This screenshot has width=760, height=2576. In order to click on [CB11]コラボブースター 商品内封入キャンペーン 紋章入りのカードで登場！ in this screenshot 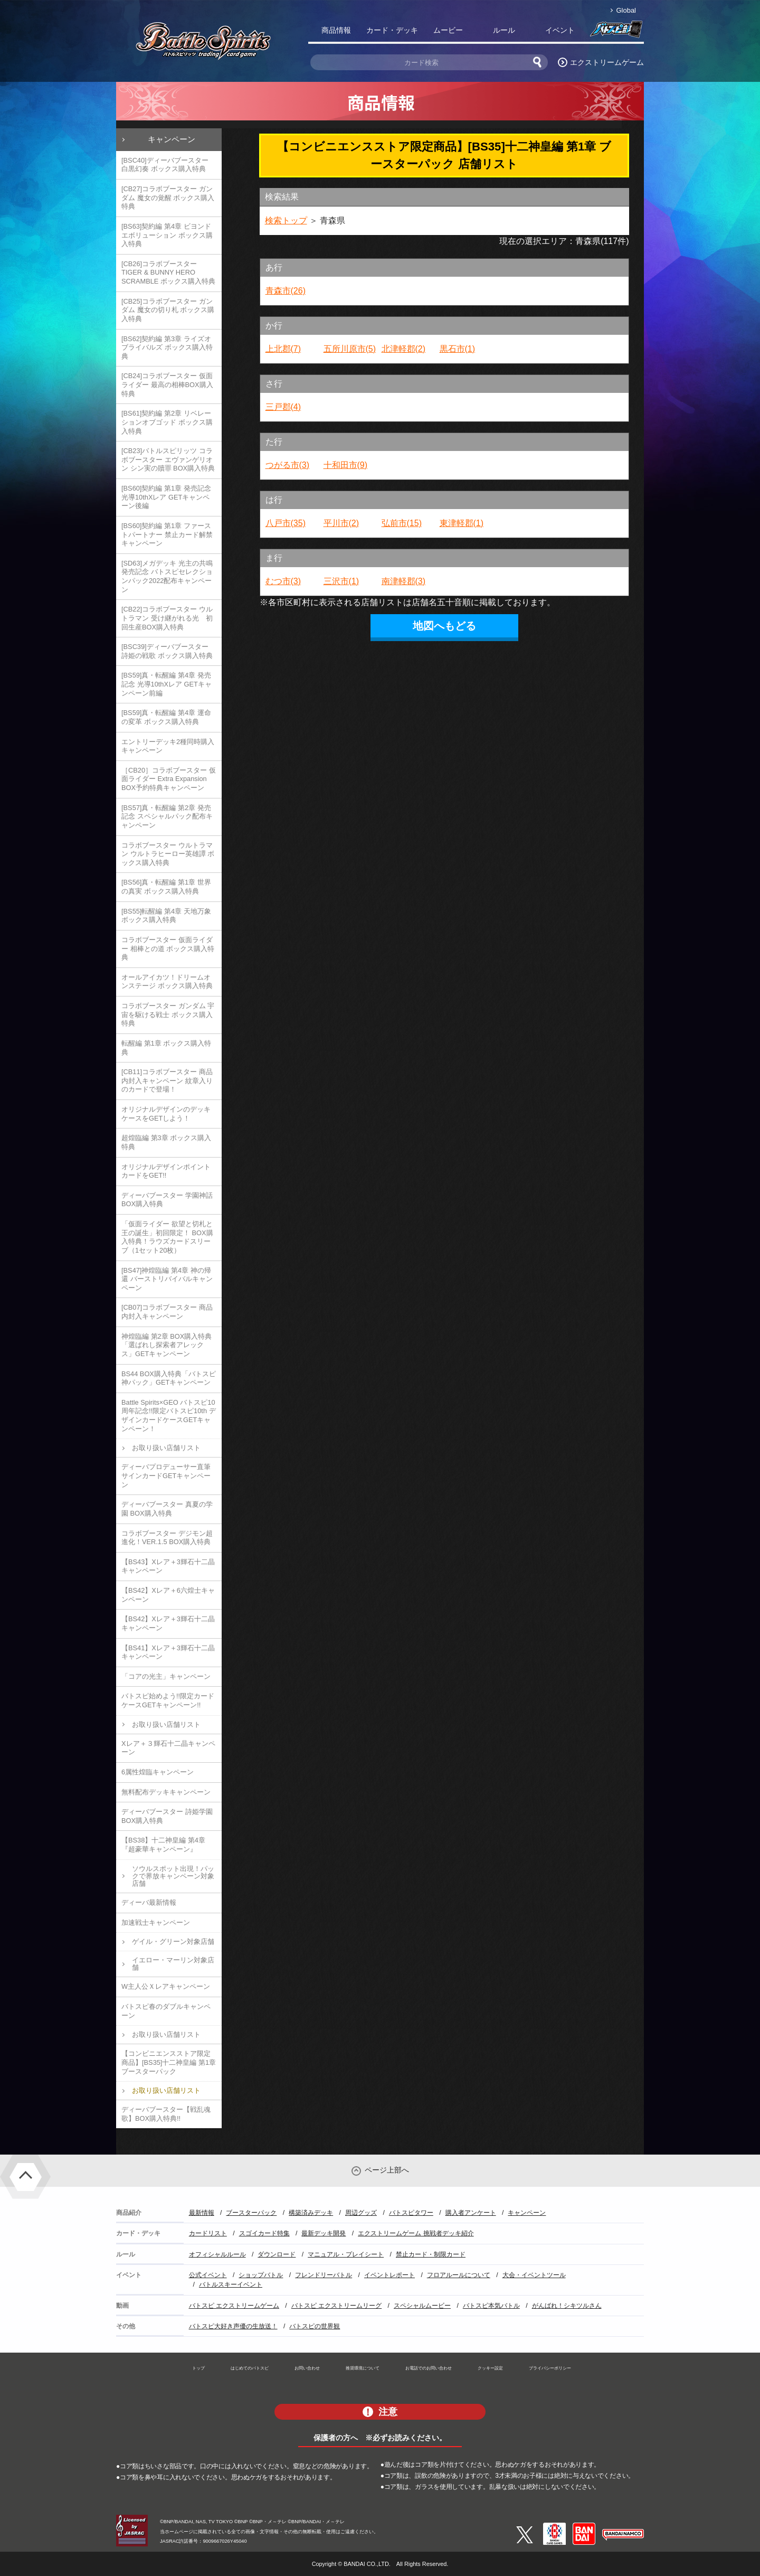, I will do `click(167, 1080)`.